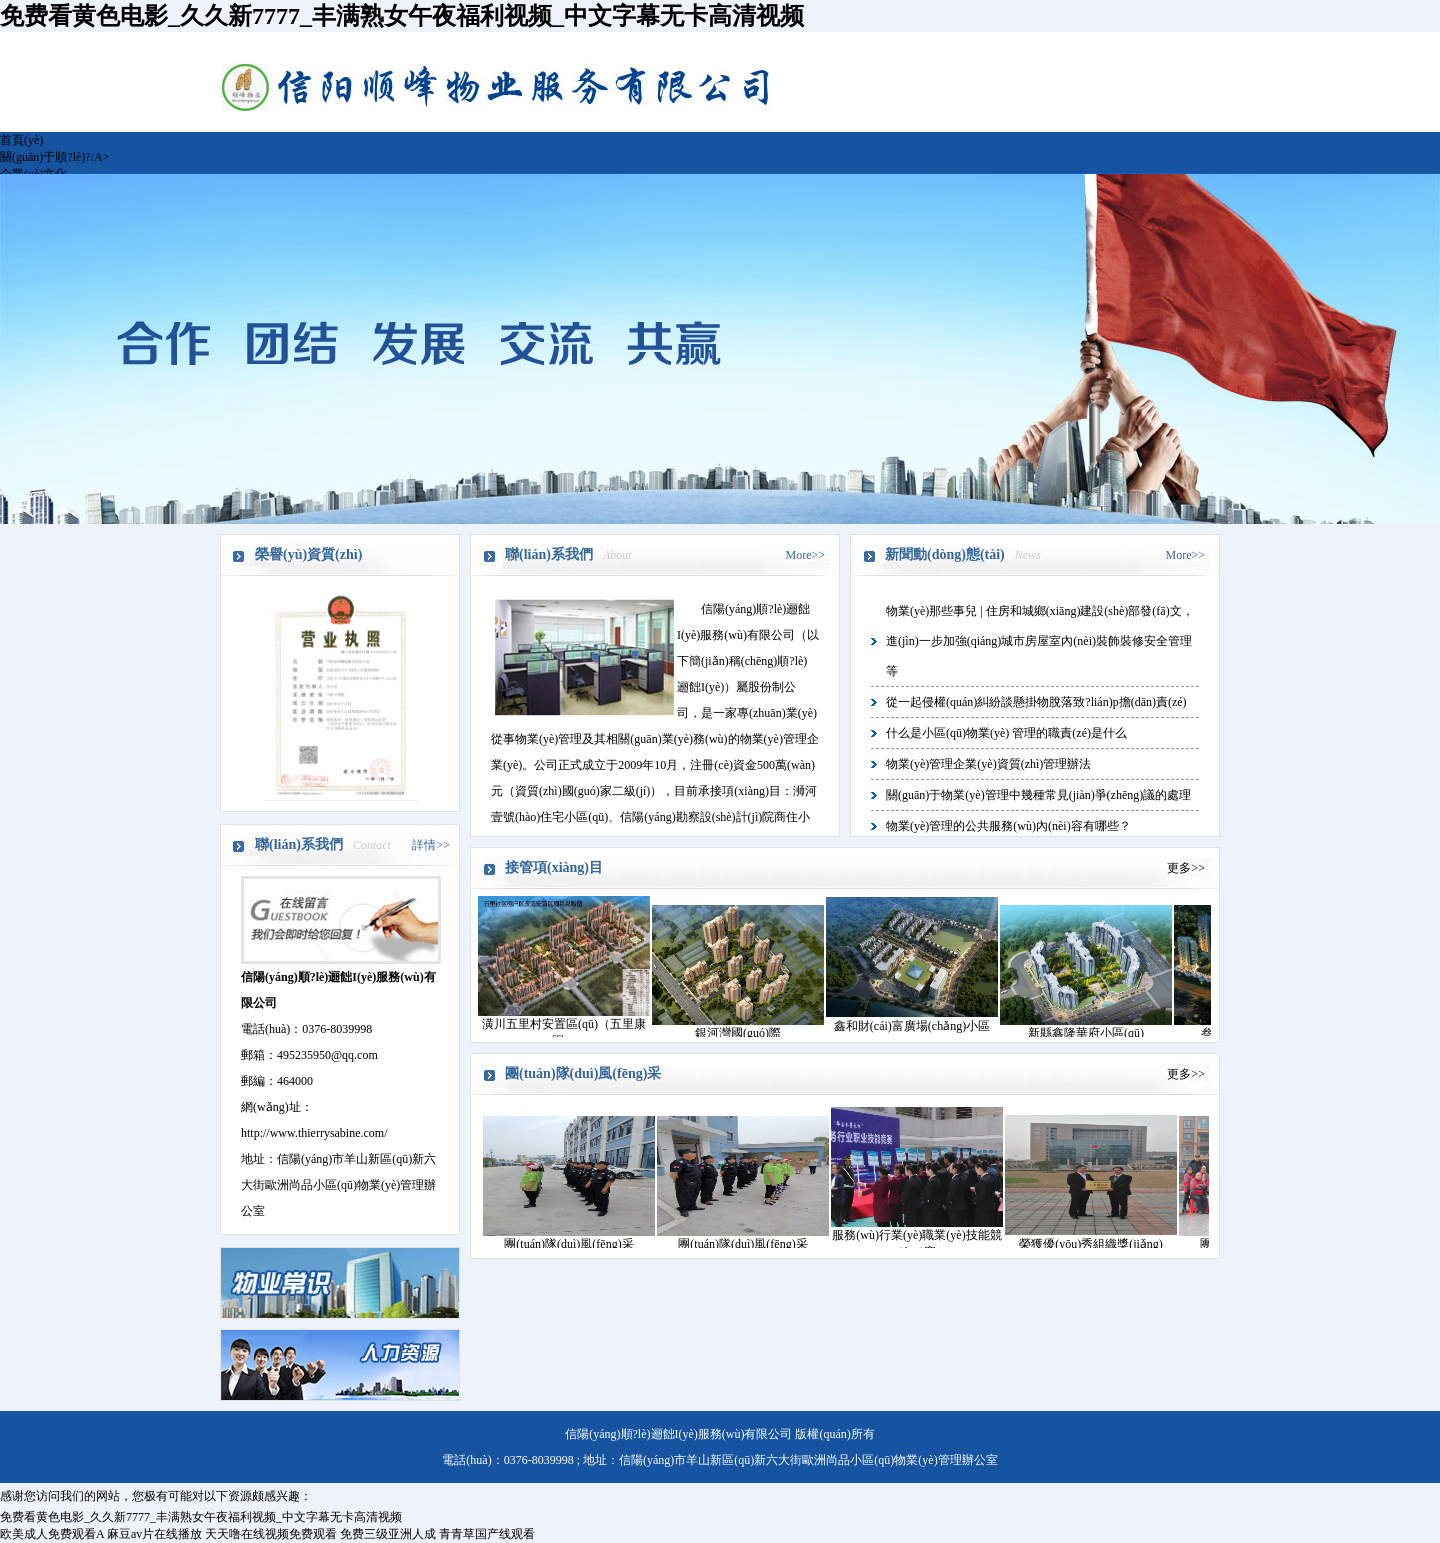  What do you see at coordinates (738, 1033) in the screenshot?
I see `銀河灣國(guó)際` at bounding box center [738, 1033].